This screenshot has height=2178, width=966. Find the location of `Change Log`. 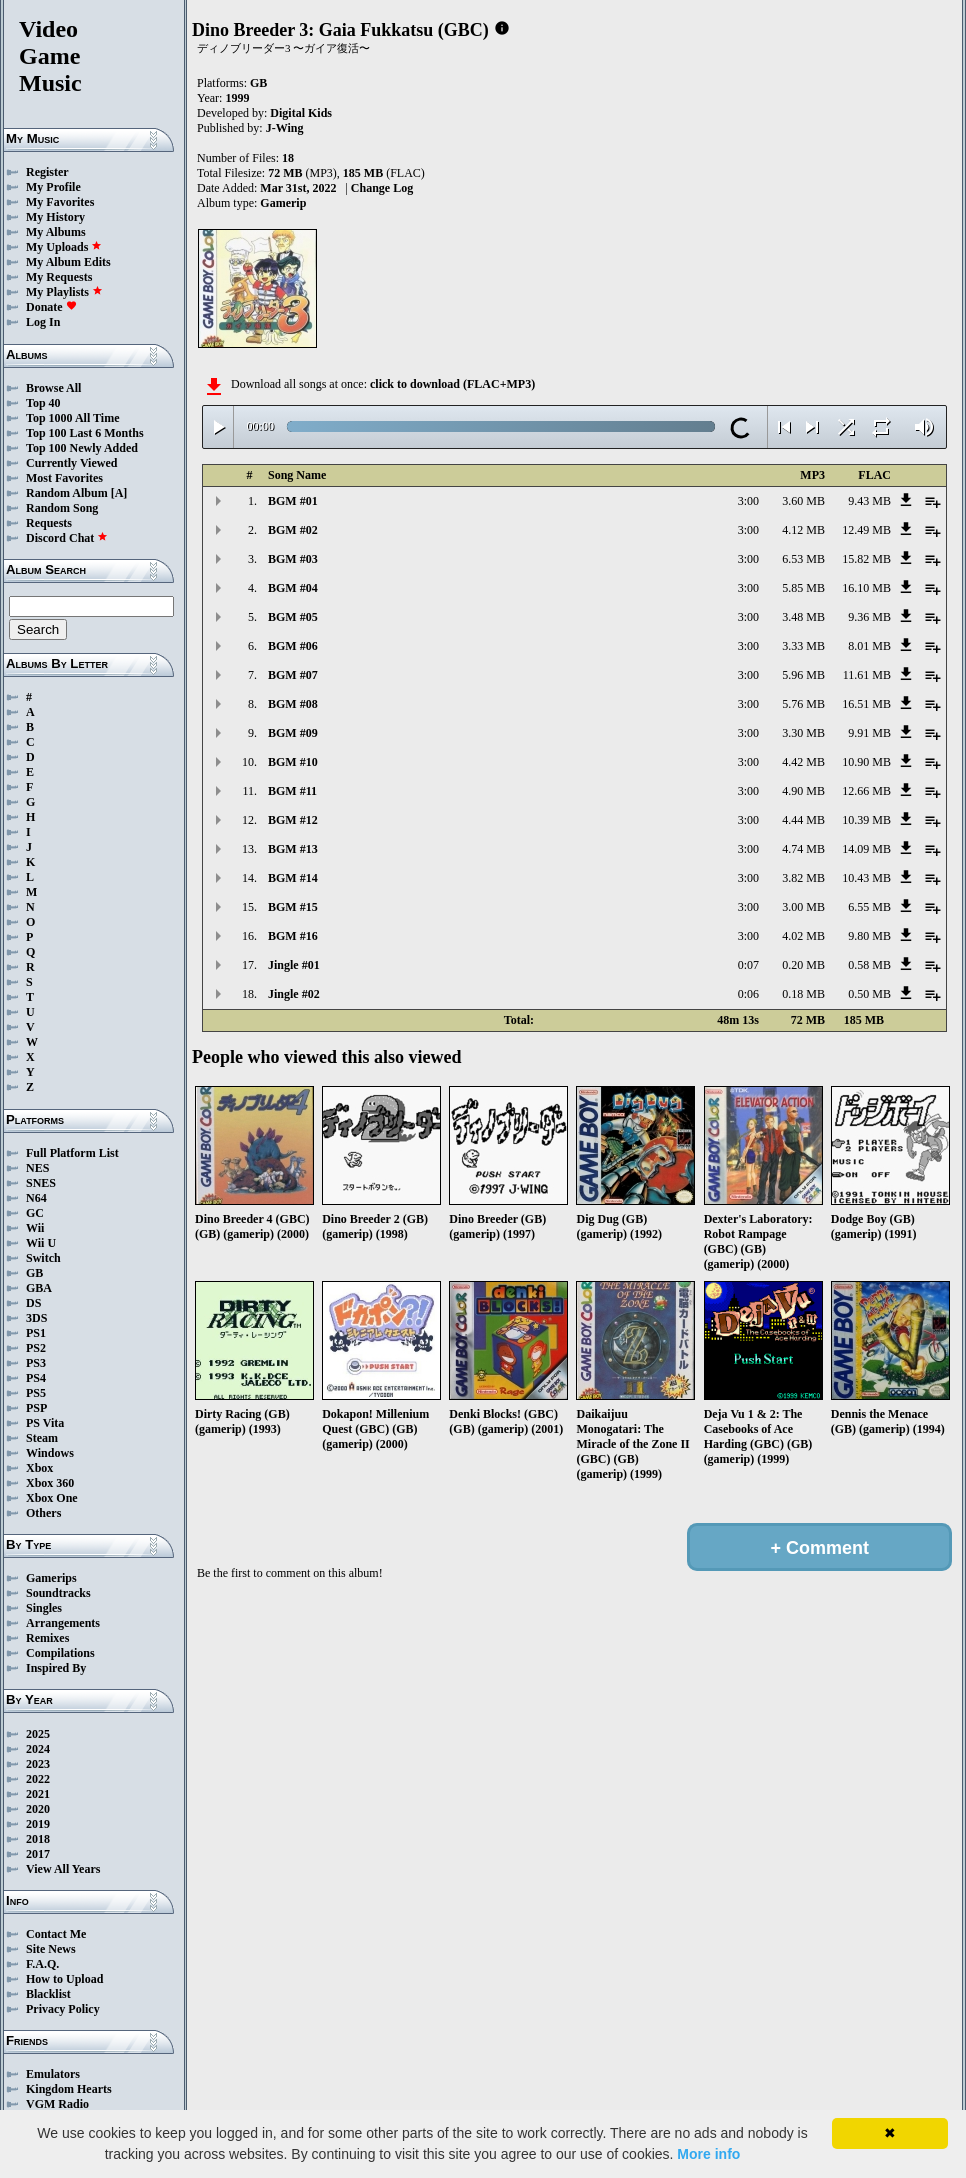

Change Log is located at coordinates (382, 188).